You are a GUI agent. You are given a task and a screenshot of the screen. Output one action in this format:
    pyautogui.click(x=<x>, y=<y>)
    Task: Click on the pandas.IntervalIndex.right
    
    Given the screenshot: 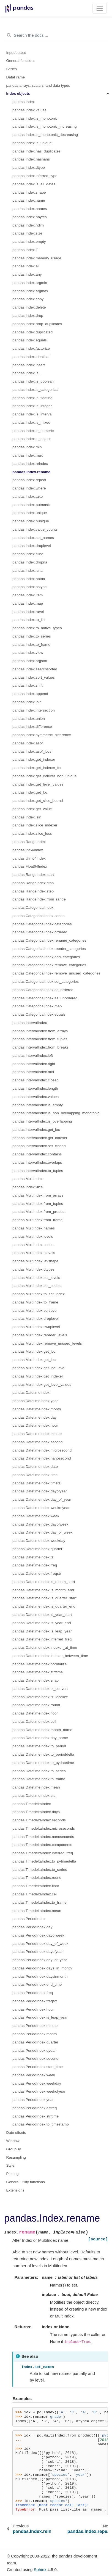 What is the action you would take?
    pyautogui.click(x=33, y=1064)
    